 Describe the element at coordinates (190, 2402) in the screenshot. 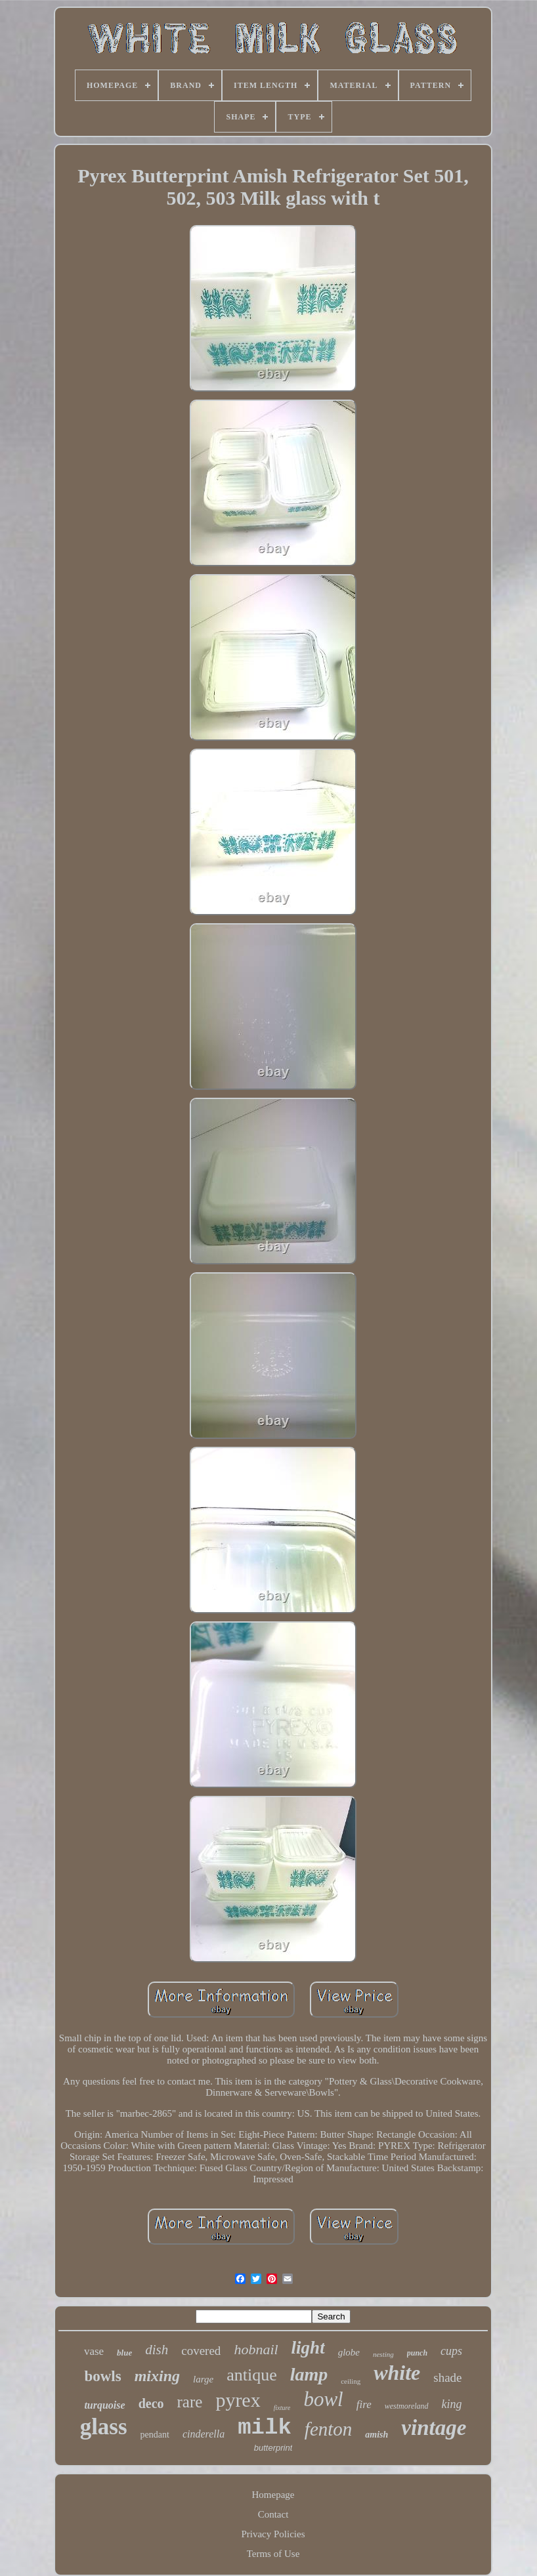

I see `rare` at that location.